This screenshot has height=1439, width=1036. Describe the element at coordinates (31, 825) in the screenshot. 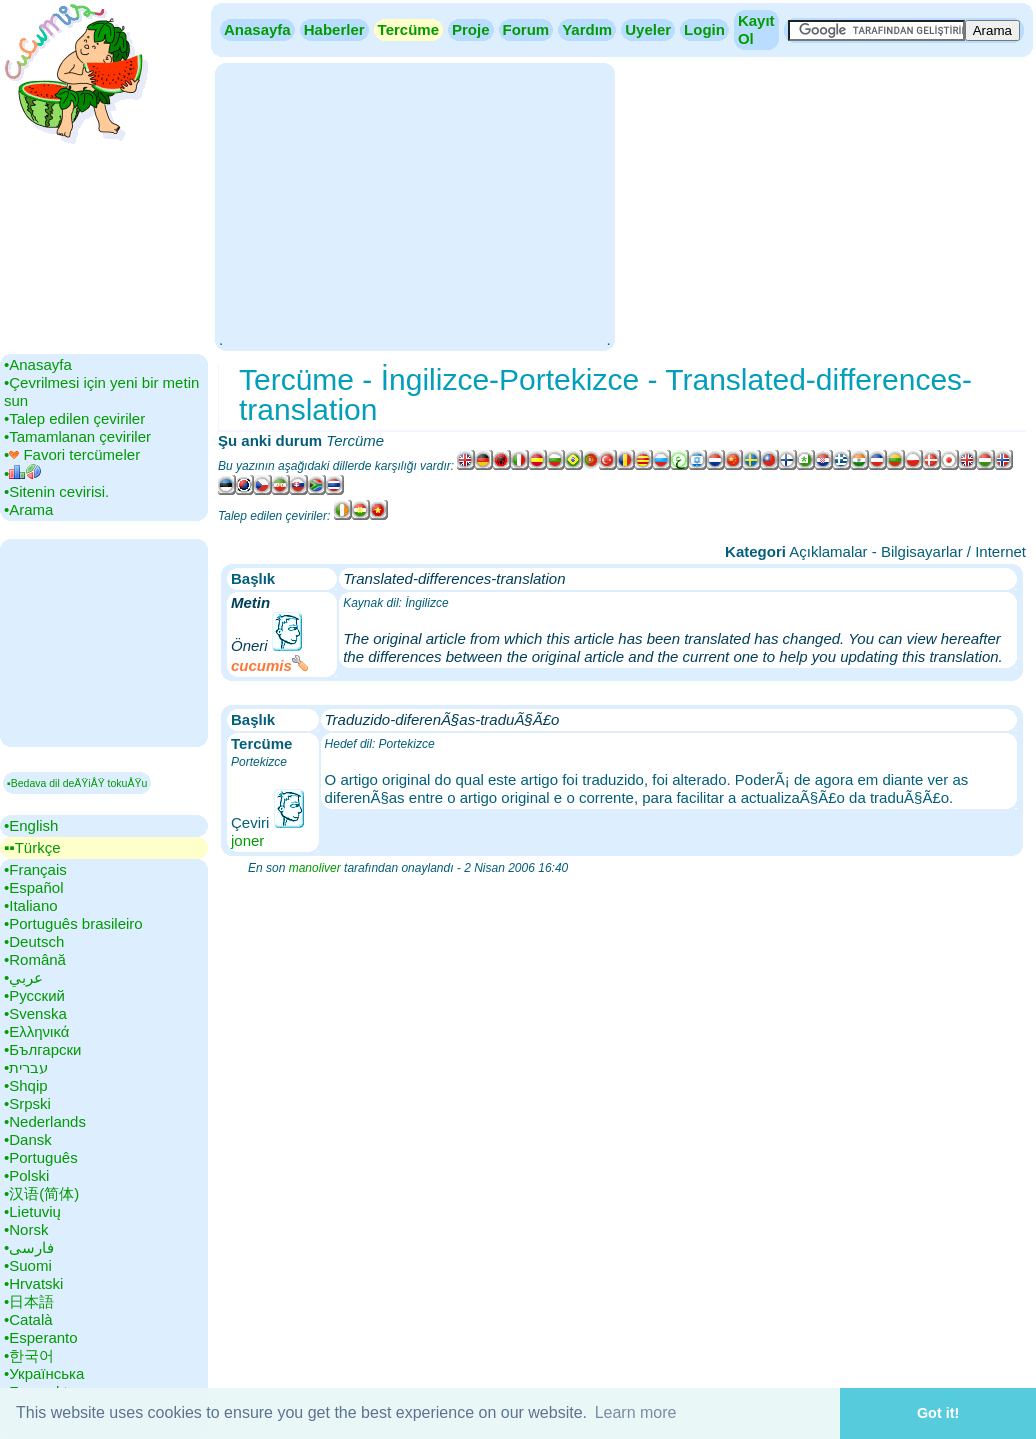

I see `•‎English` at that location.